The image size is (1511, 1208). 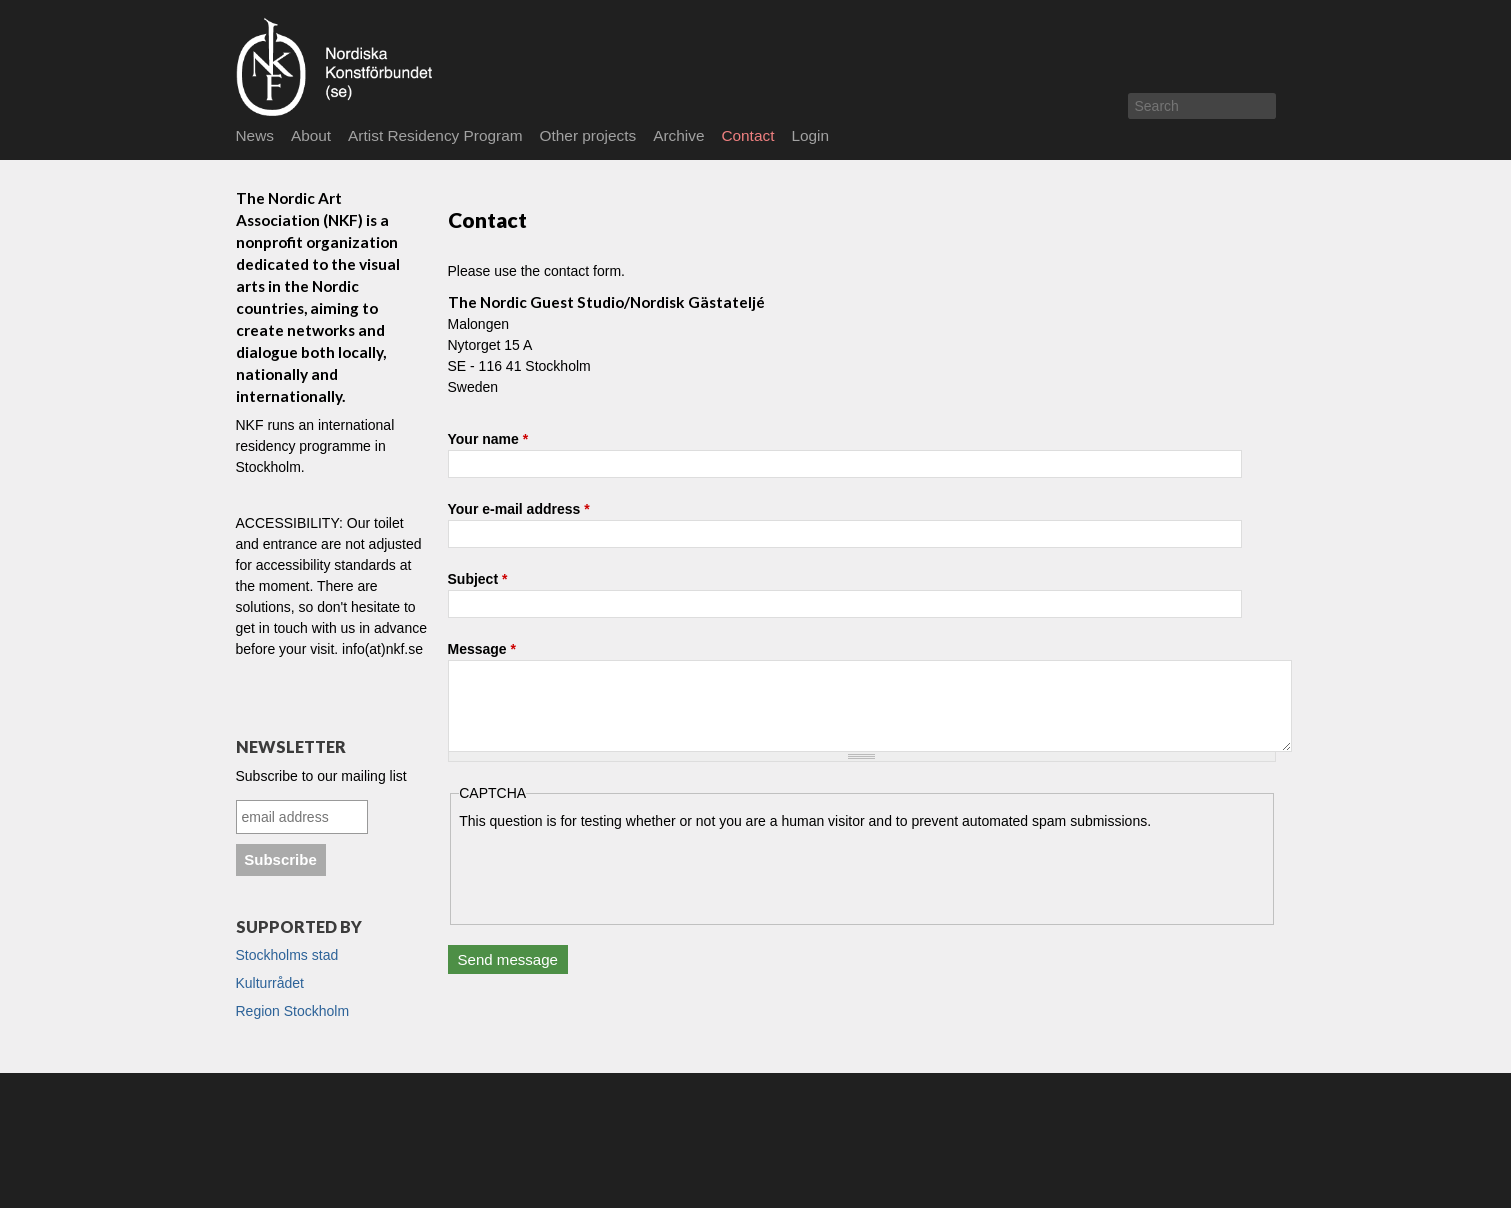 I want to click on Other projects, so click(x=588, y=135).